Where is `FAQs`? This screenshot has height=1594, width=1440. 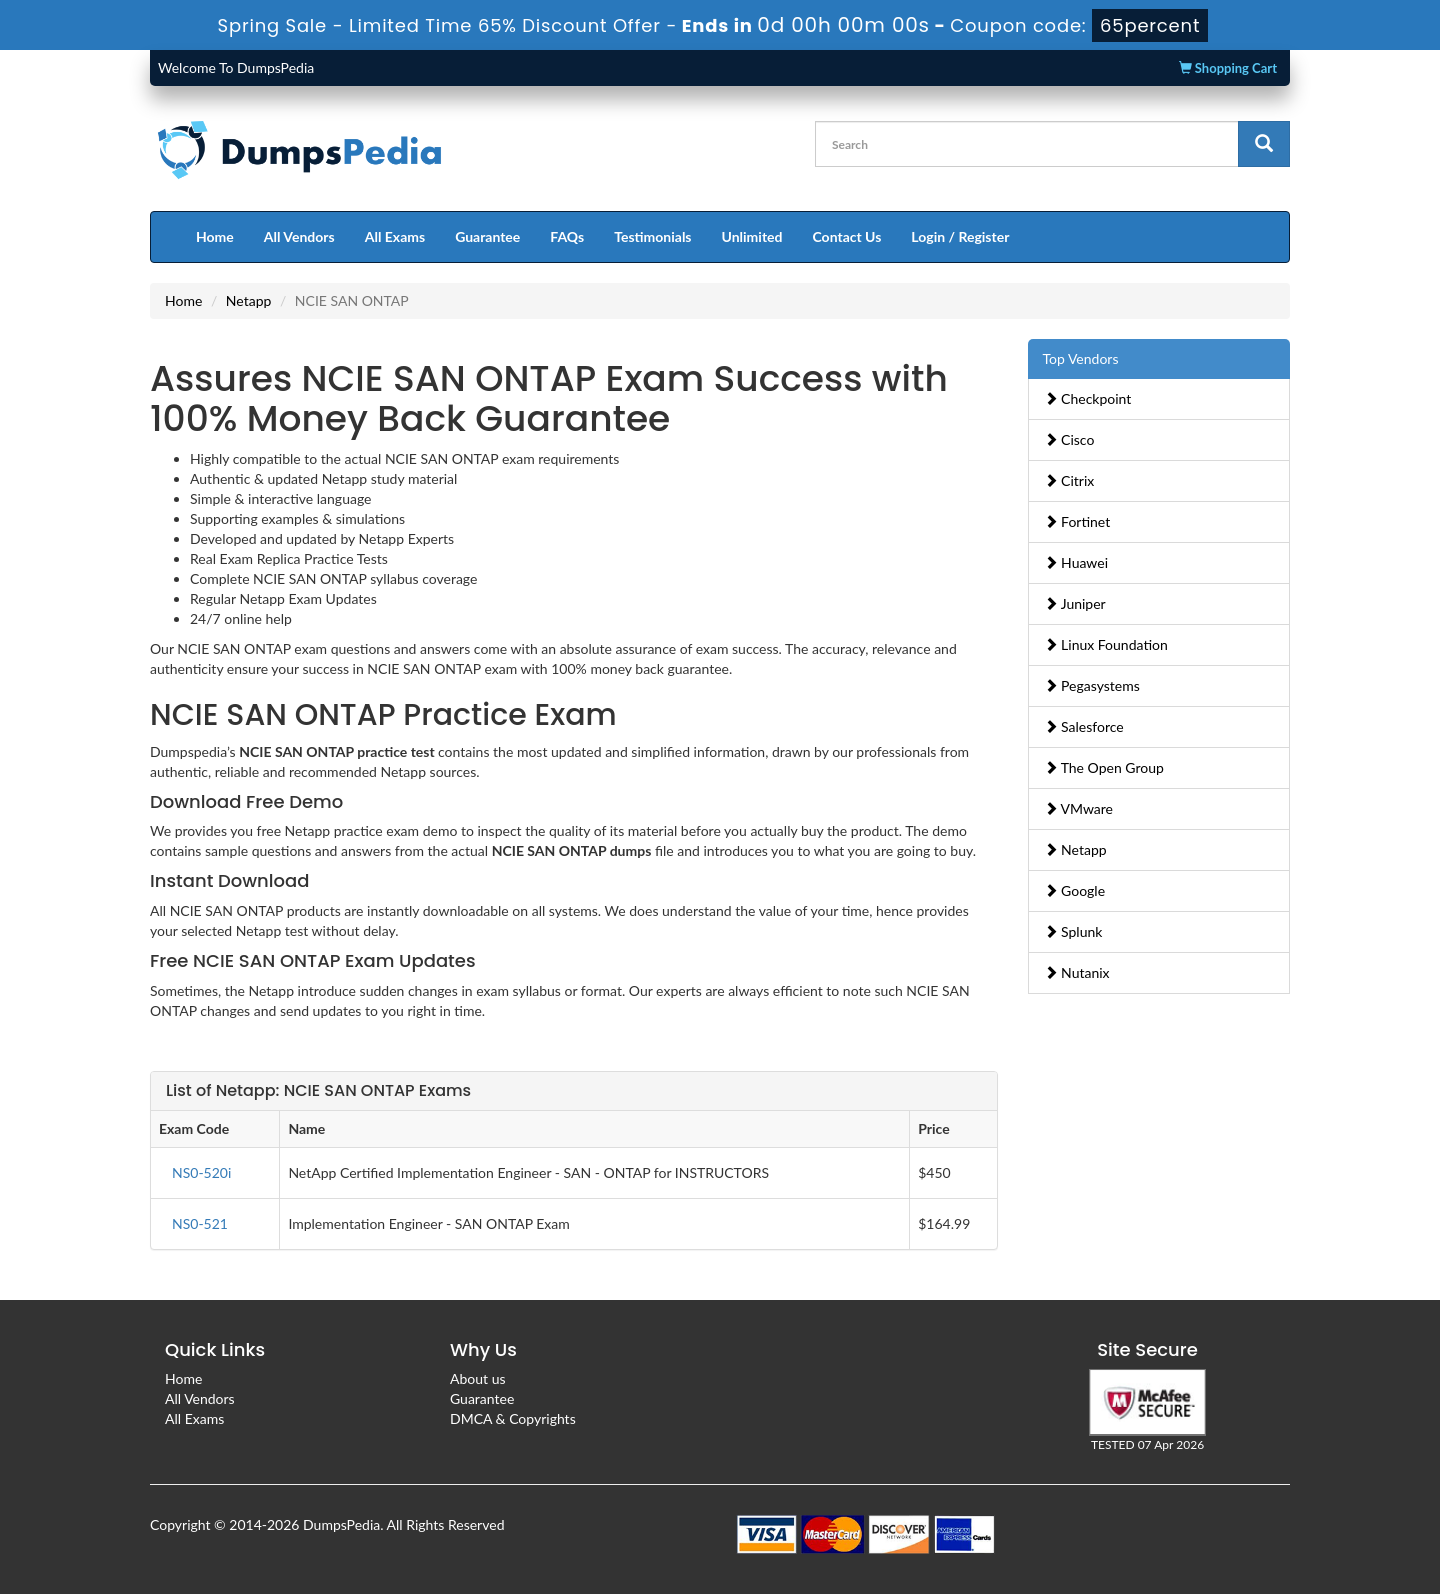
FAQs is located at coordinates (567, 236).